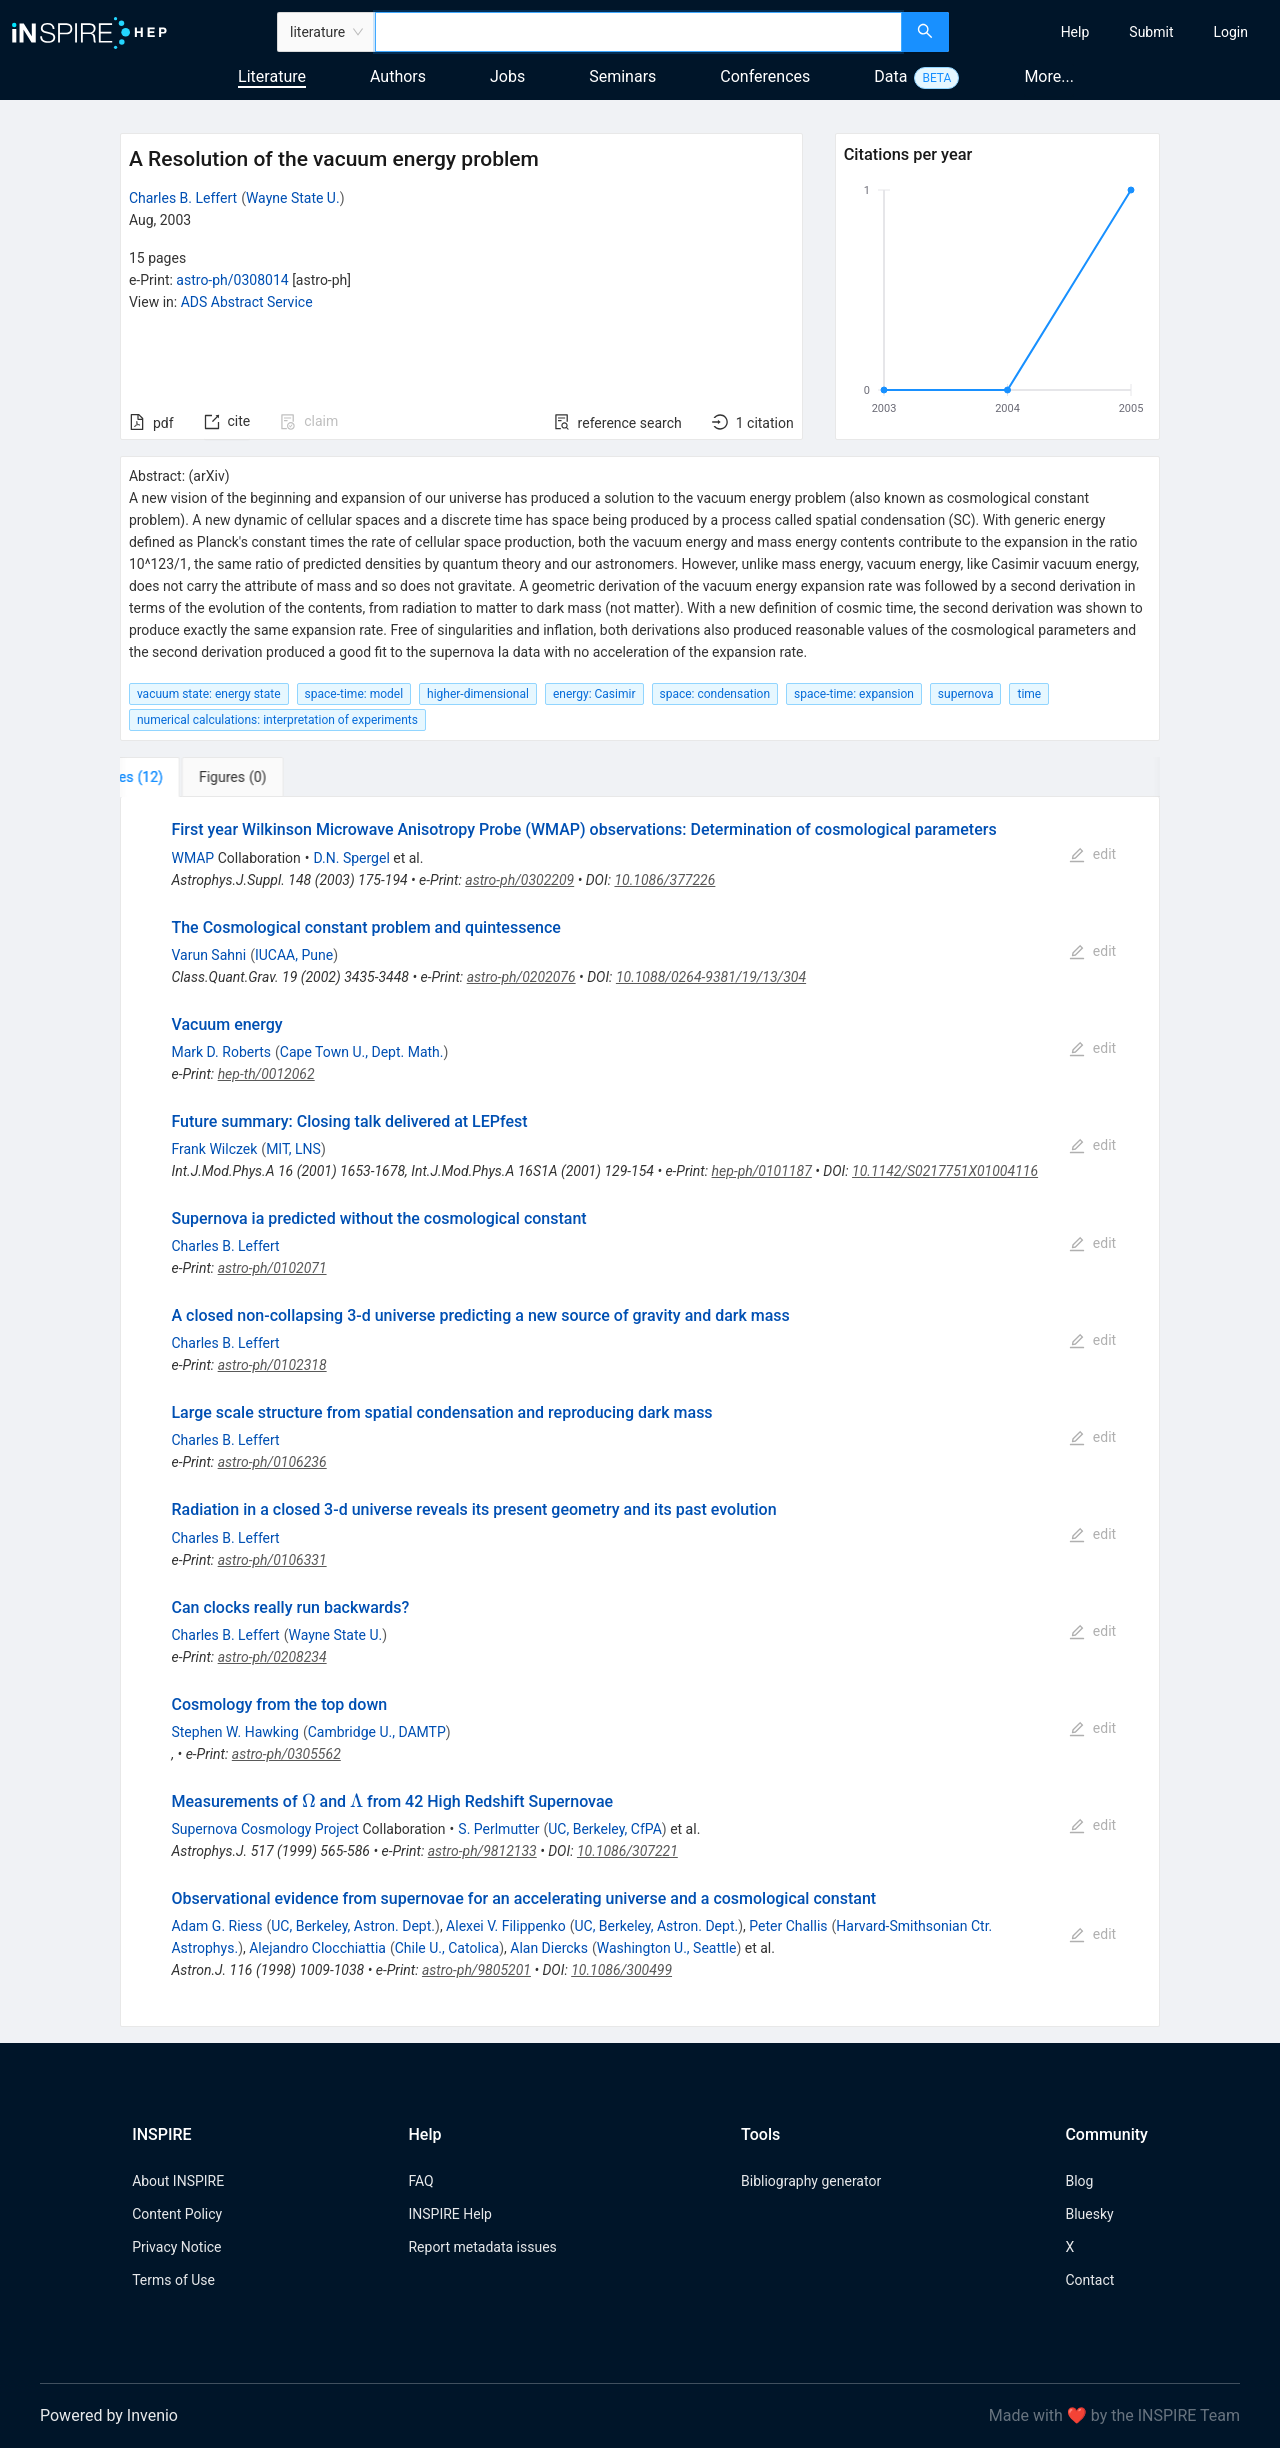 Image resolution: width=1280 pixels, height=2448 pixels. What do you see at coordinates (352, 858) in the screenshot?
I see `D.N. Spergel` at bounding box center [352, 858].